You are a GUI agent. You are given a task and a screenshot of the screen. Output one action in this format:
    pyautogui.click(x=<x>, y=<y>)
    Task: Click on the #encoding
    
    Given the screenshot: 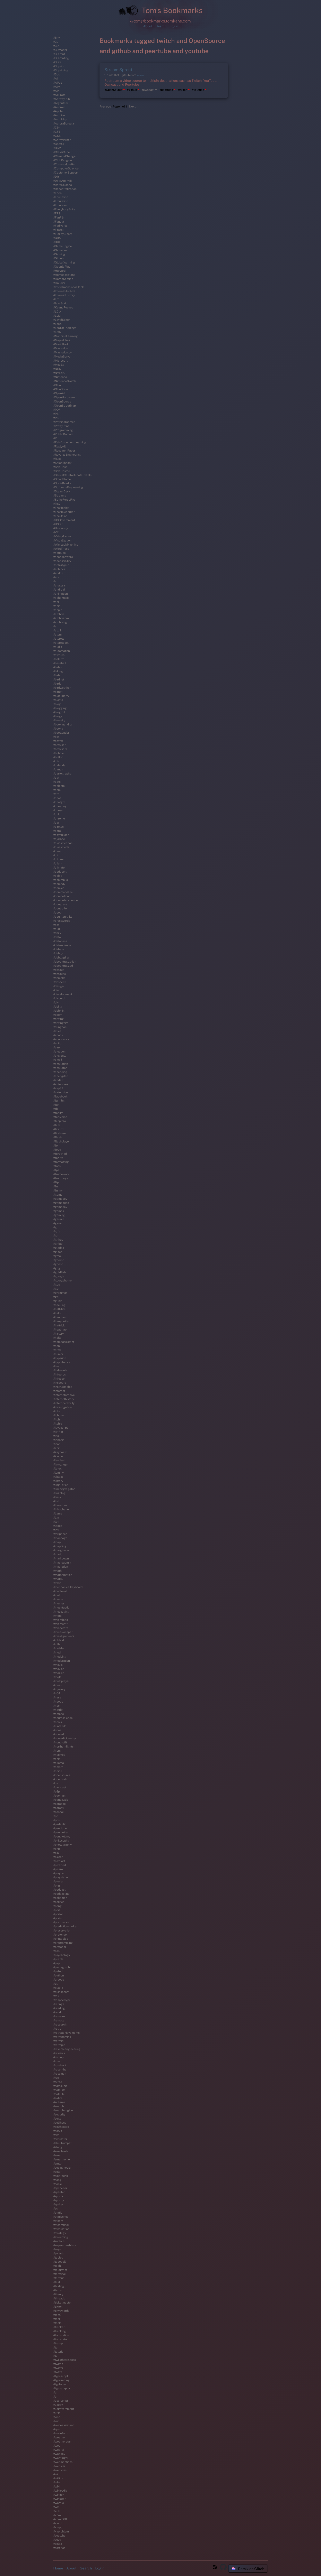 What is the action you would take?
    pyautogui.click(x=60, y=1072)
    